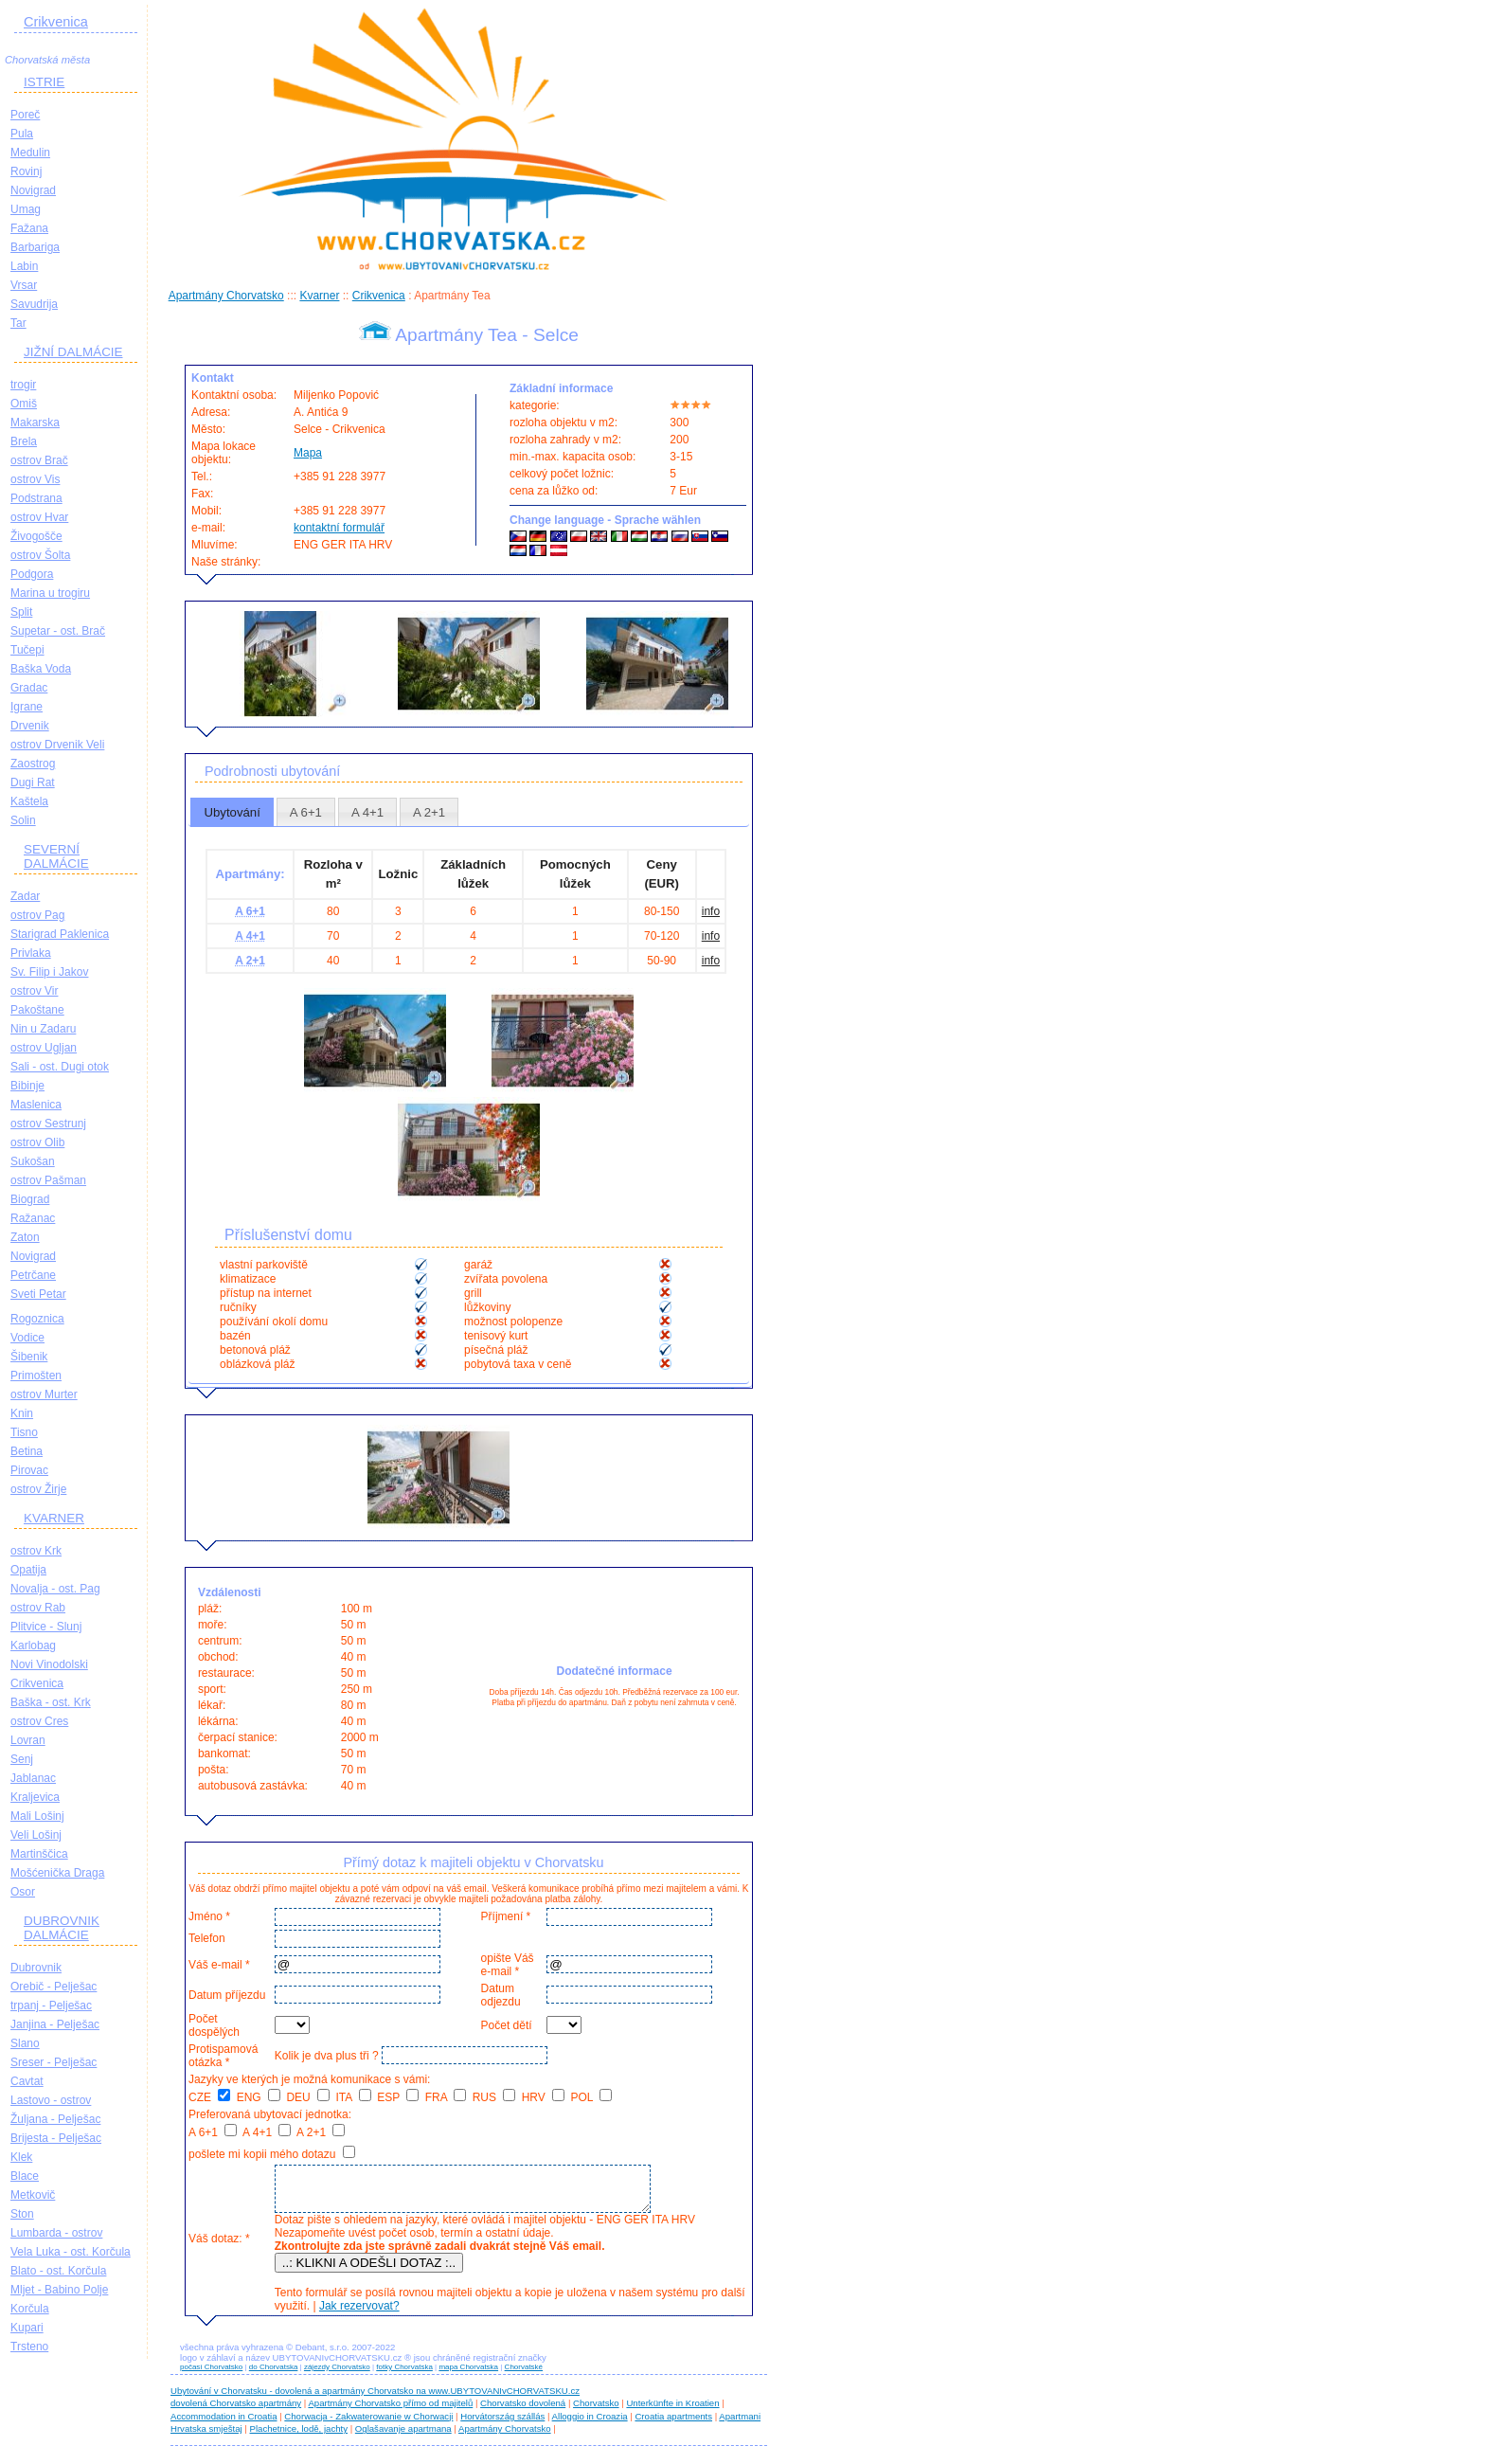  Describe the element at coordinates (672, 2411) in the screenshot. I see `Unterkünfte in Kroatien` at that location.